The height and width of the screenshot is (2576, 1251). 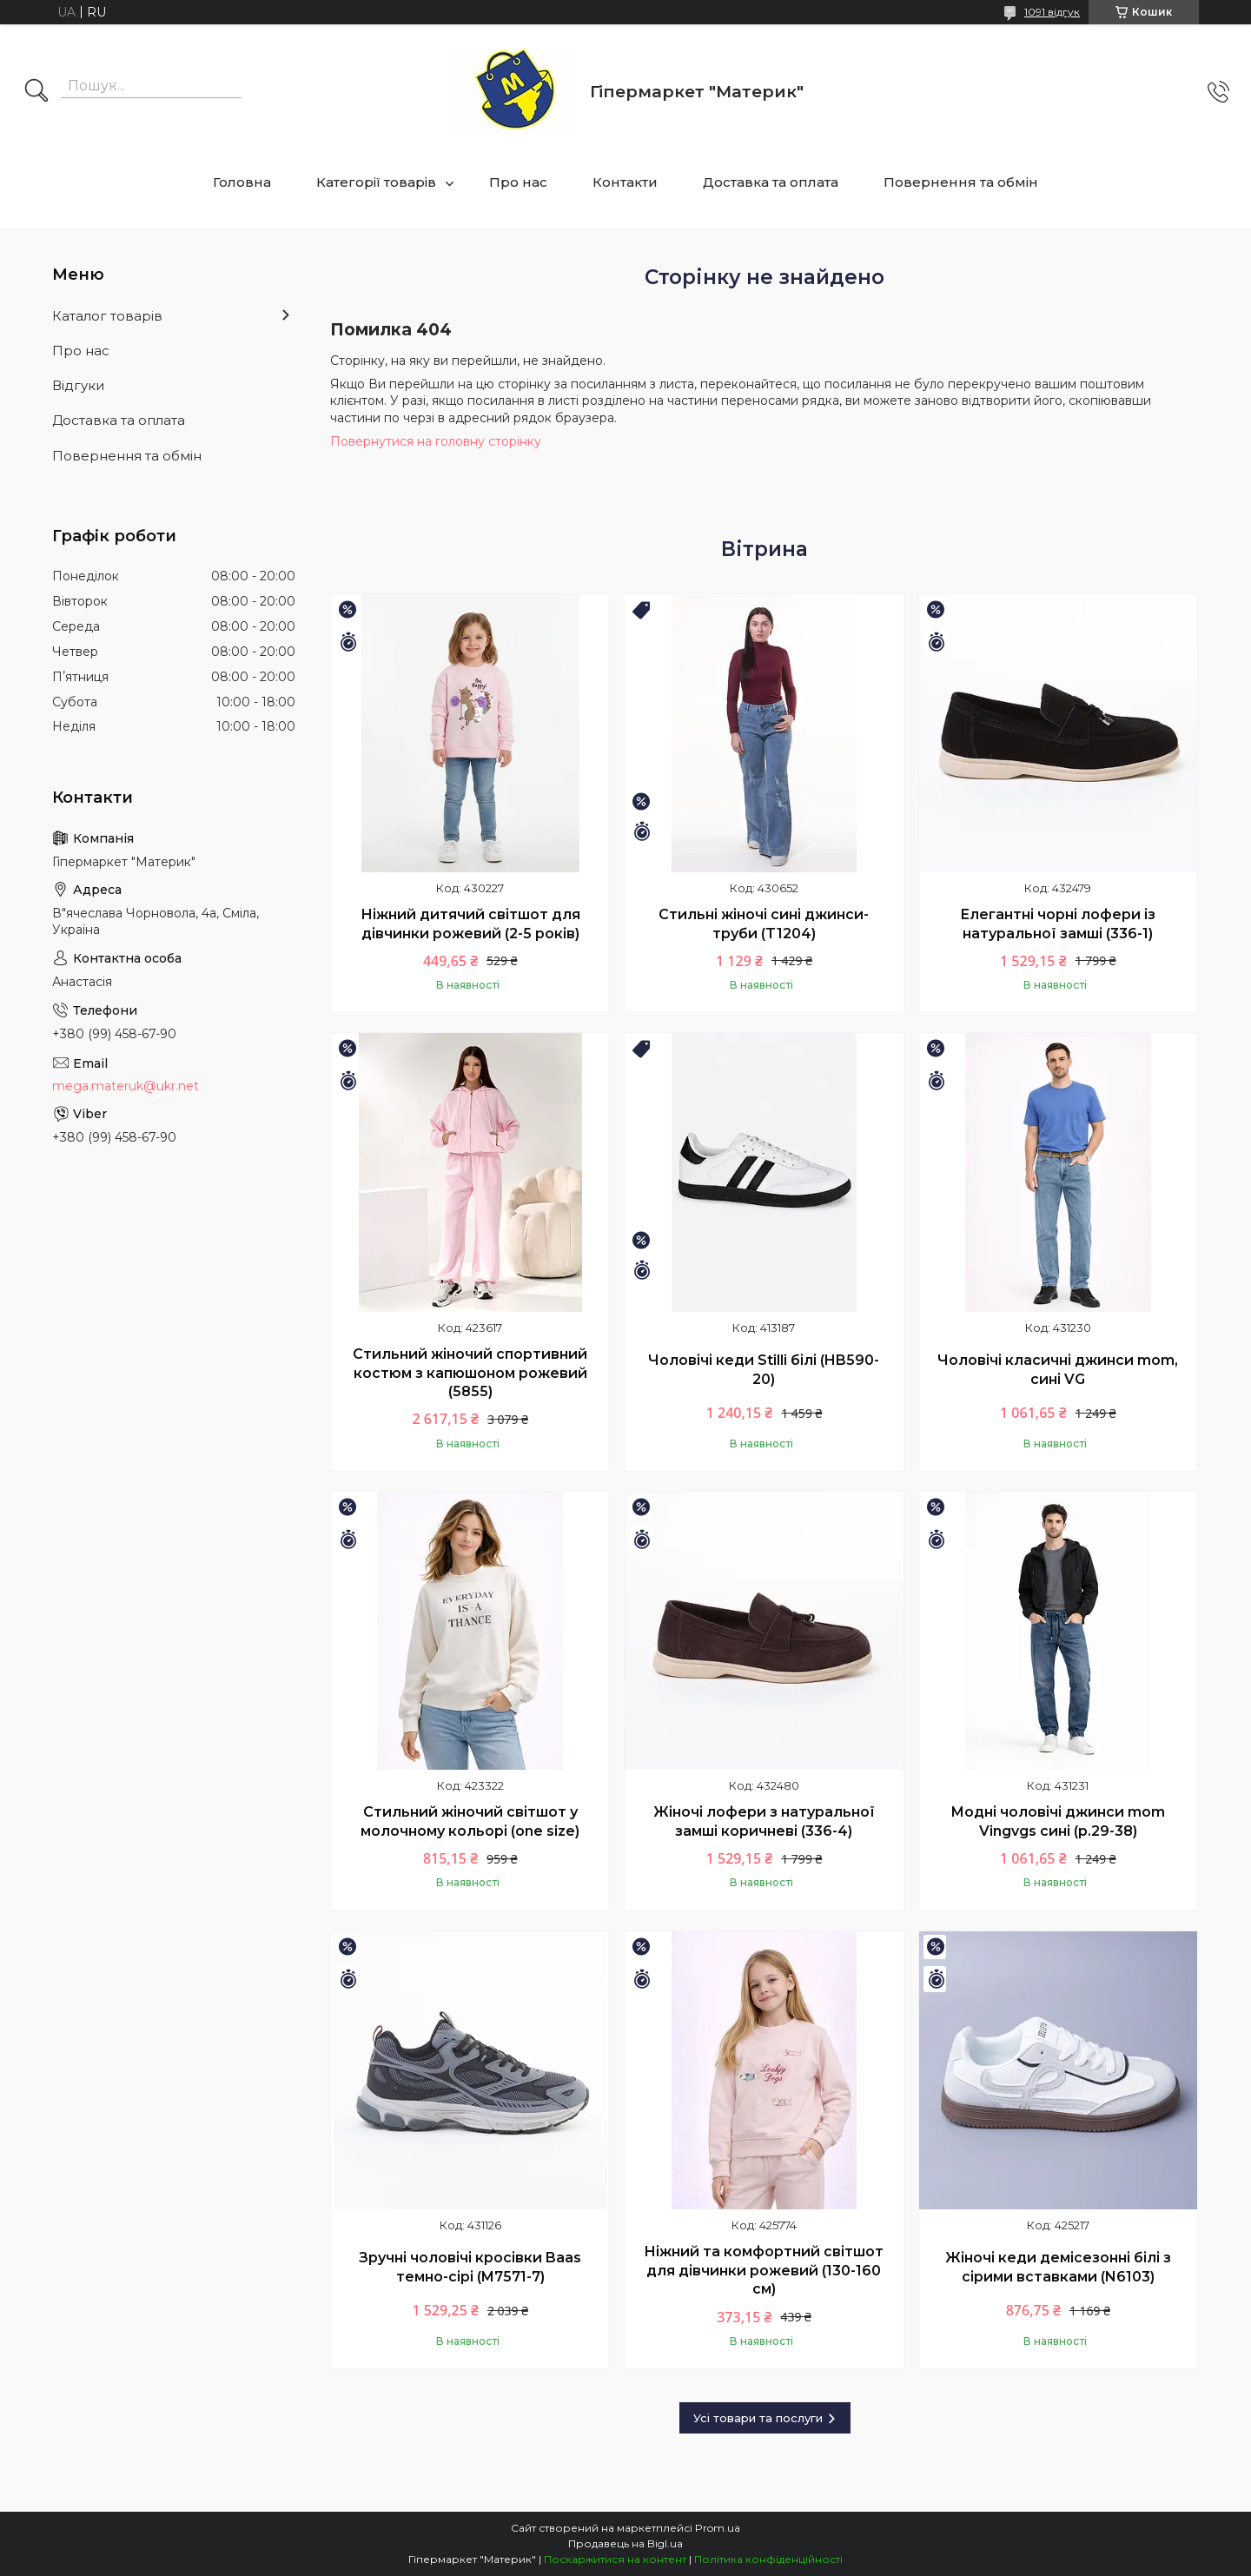 What do you see at coordinates (125, 1086) in the screenshot?
I see `mega.materuk@ukr.net` at bounding box center [125, 1086].